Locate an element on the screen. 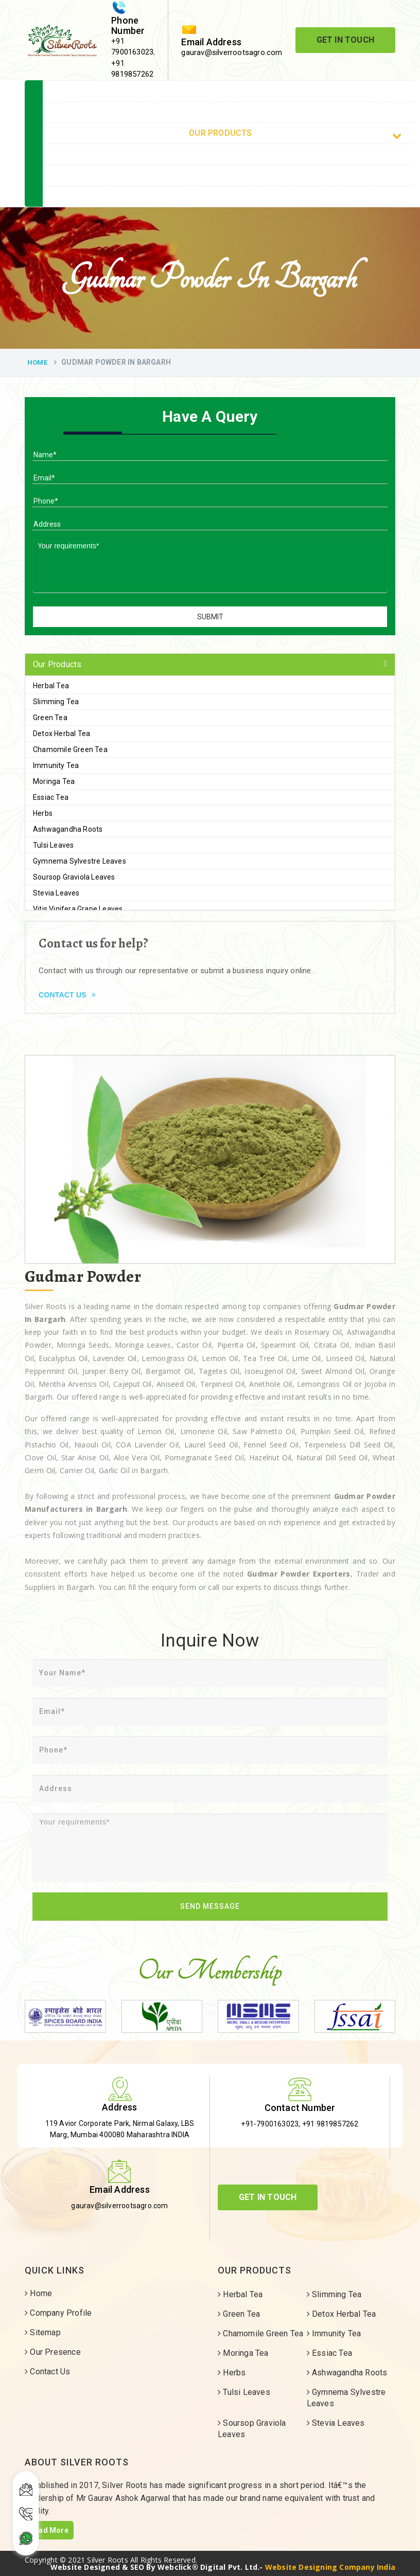  Essiac Tea is located at coordinates (50, 797).